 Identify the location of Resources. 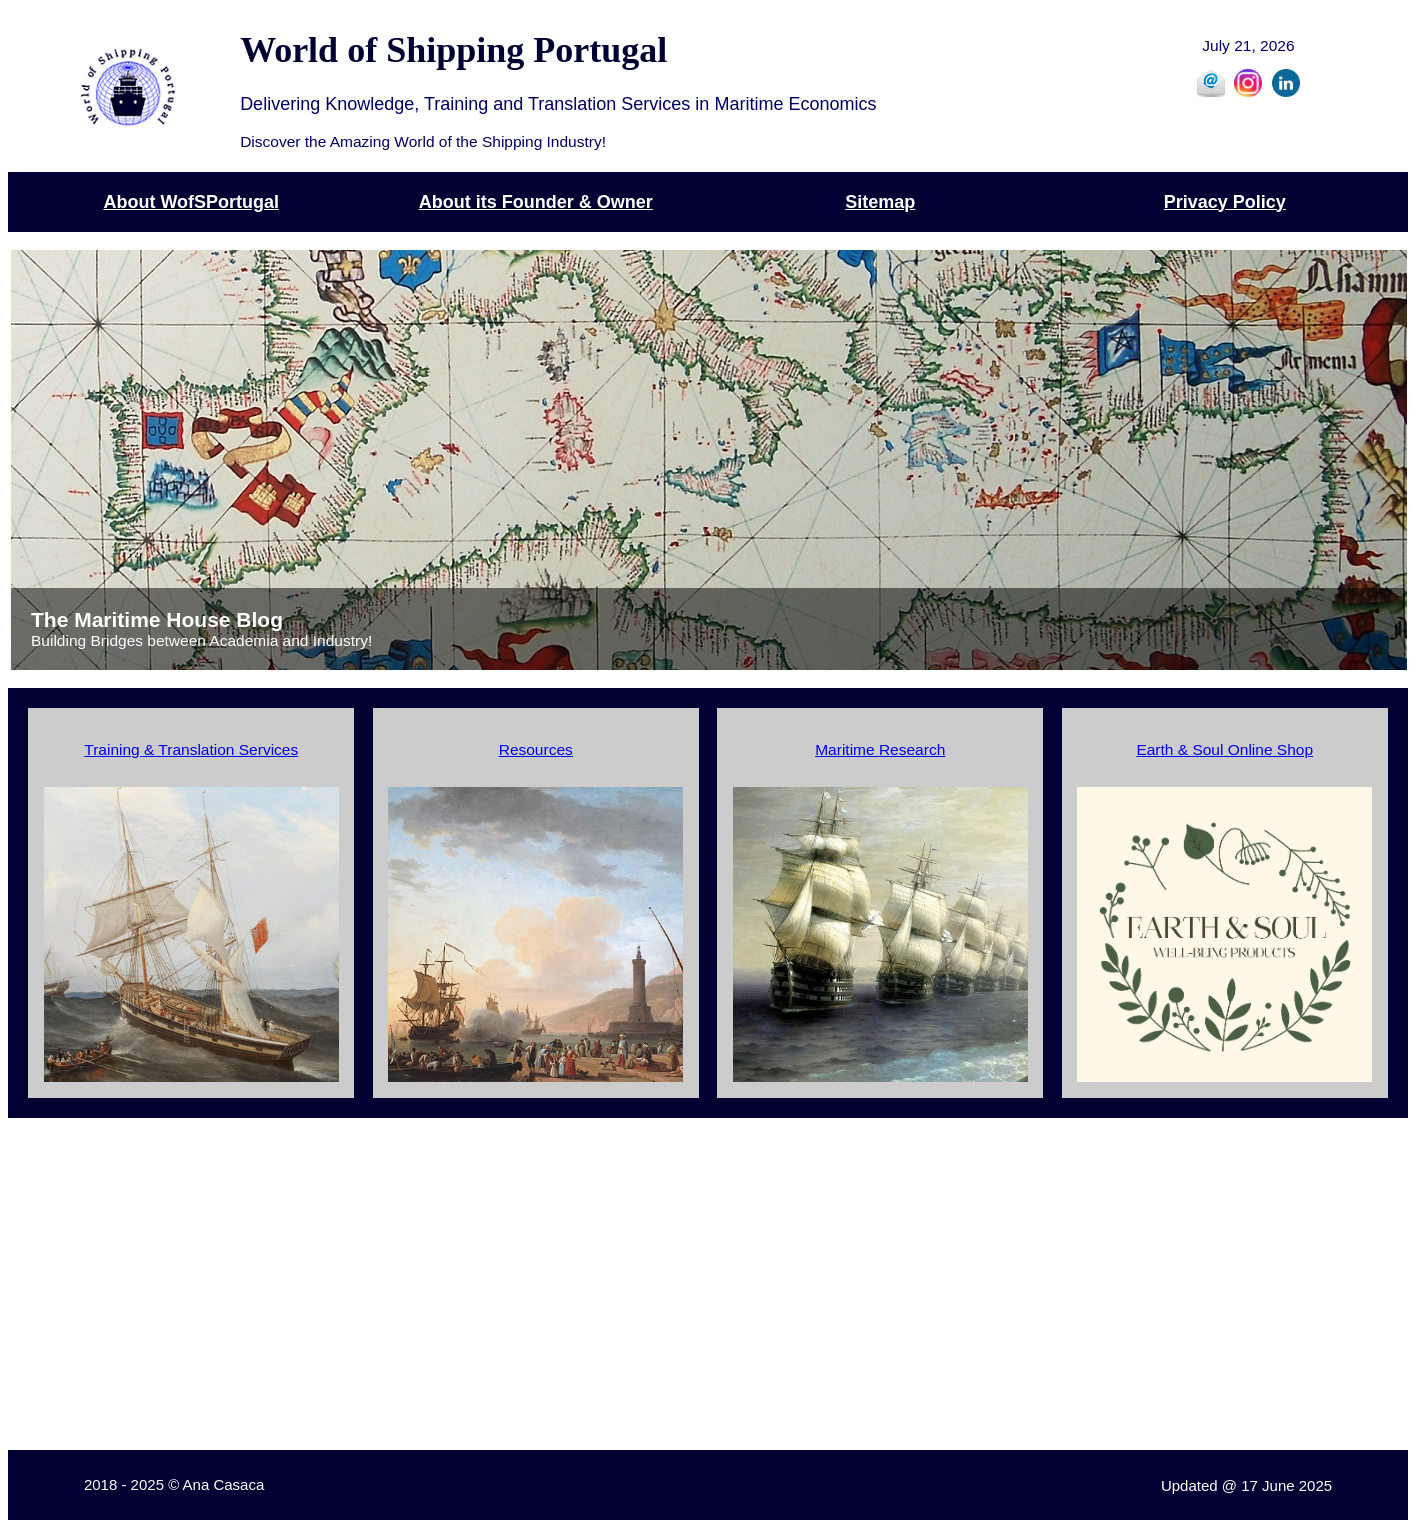
(536, 749).